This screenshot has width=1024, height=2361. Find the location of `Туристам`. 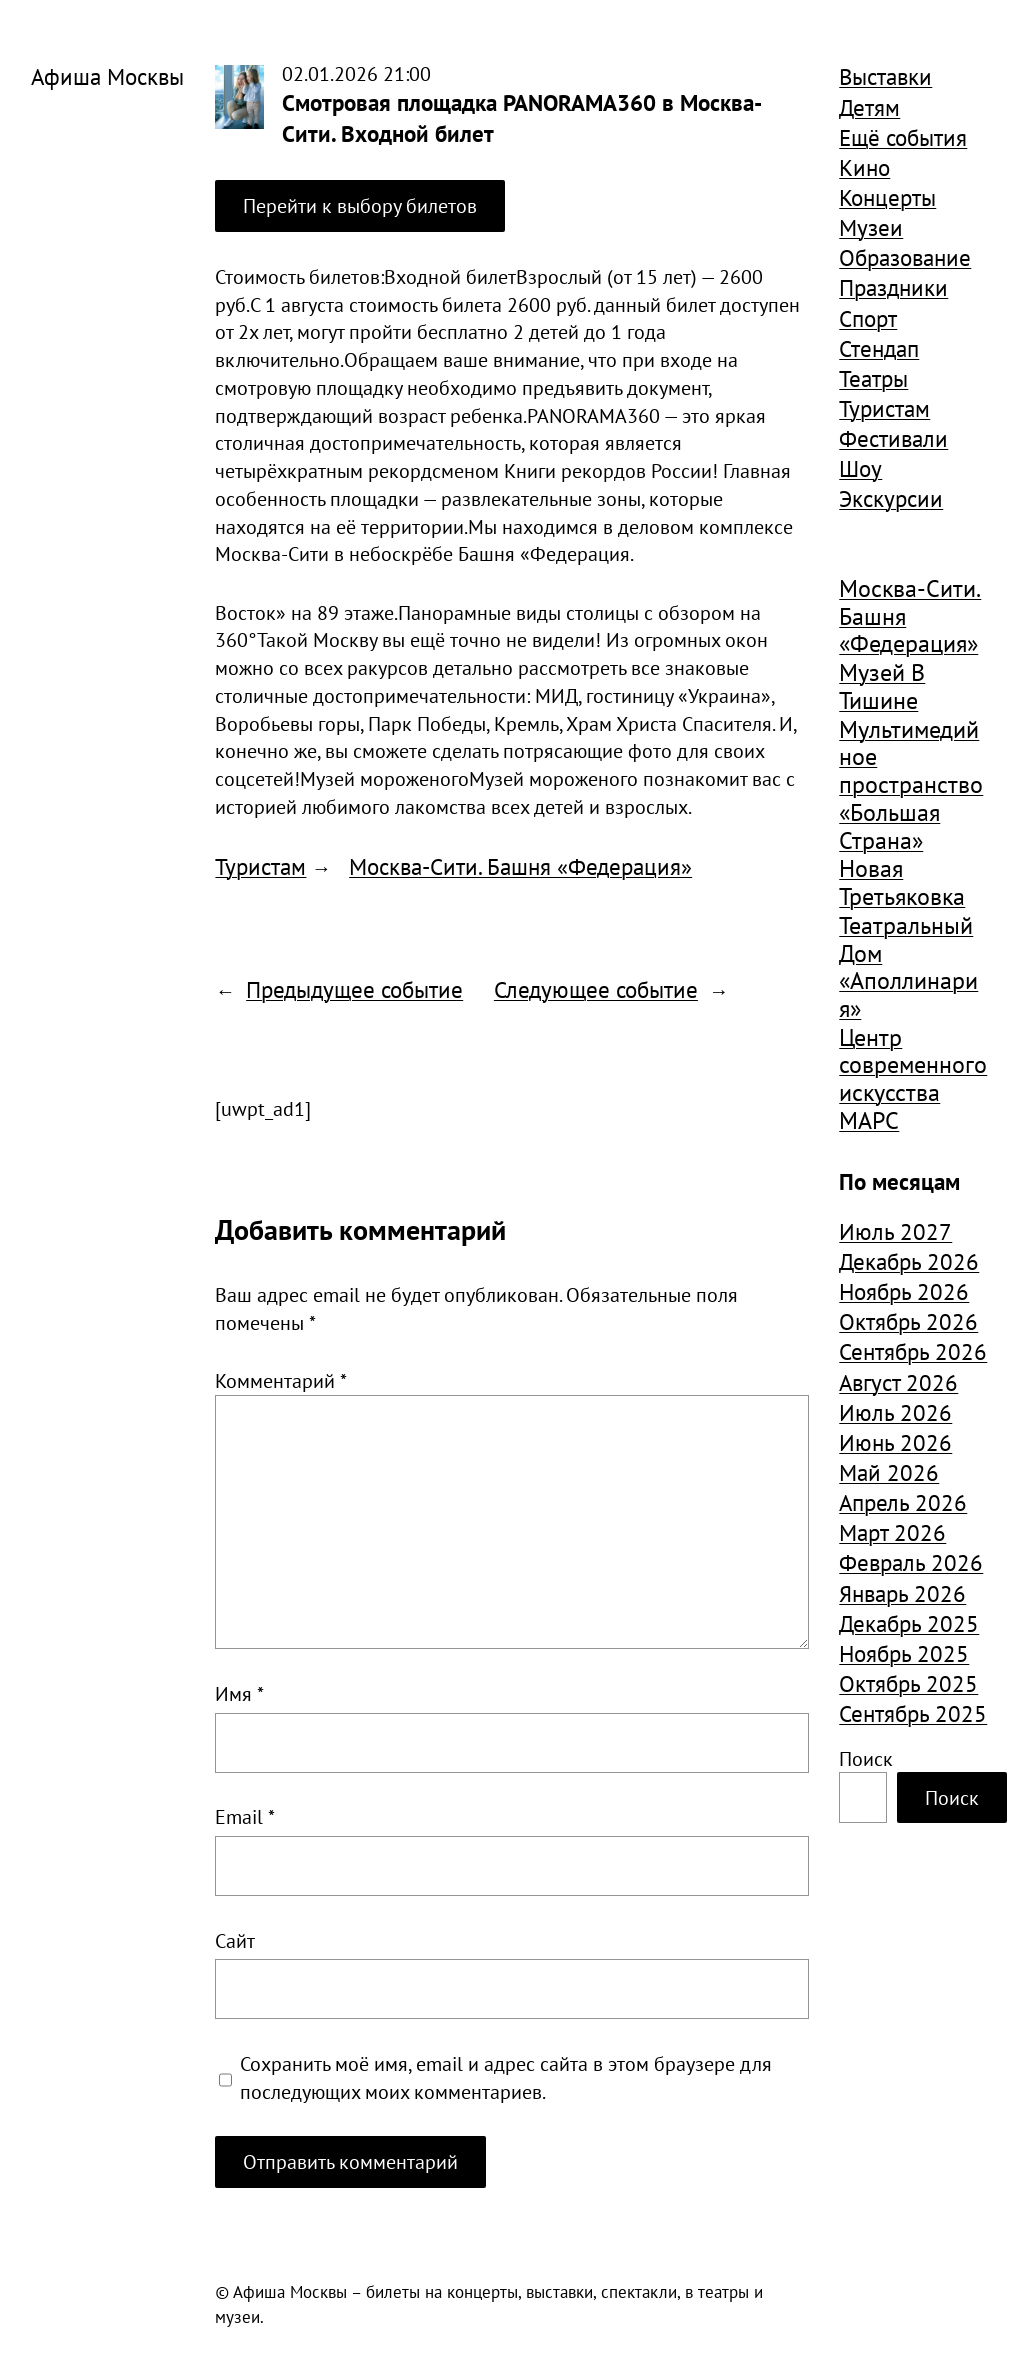

Туристам is located at coordinates (260, 866).